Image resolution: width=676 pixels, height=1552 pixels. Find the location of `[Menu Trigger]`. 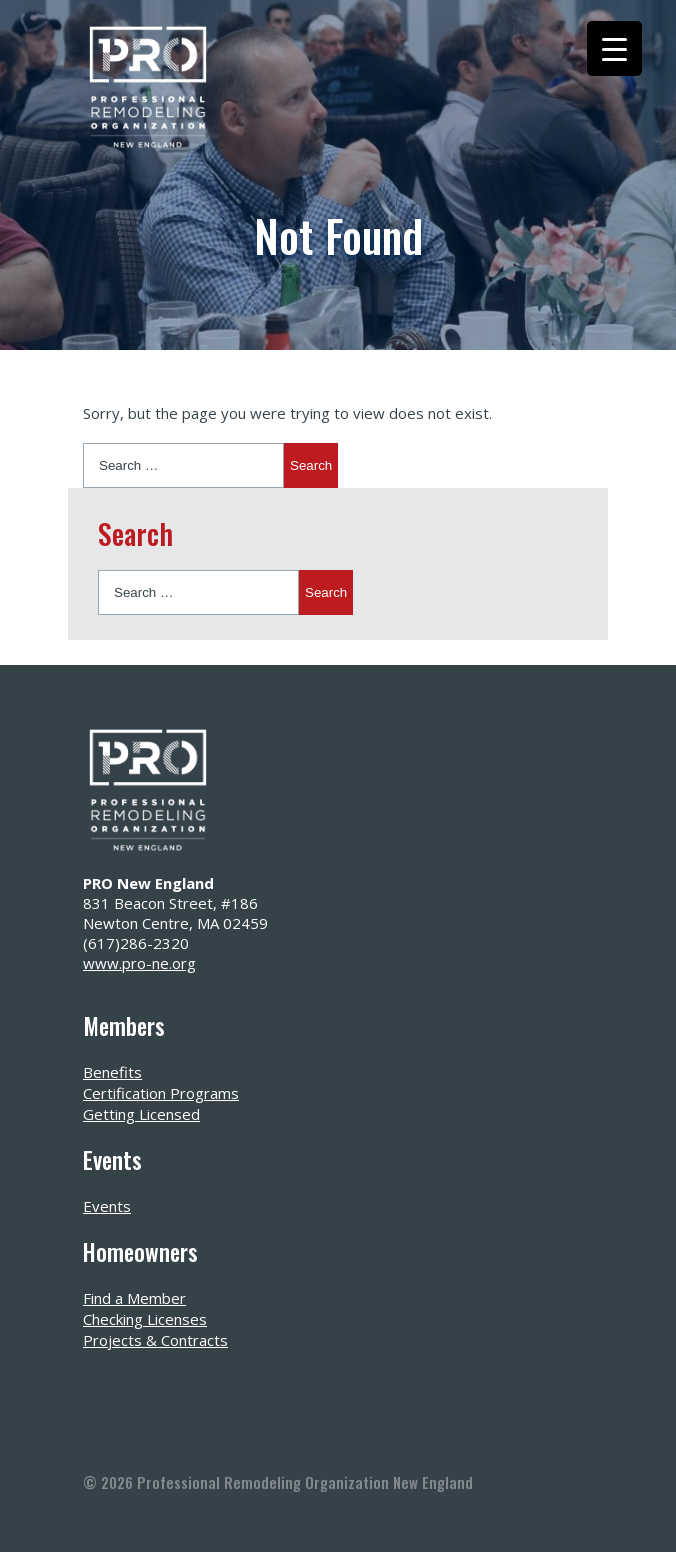

[Menu Trigger] is located at coordinates (614, 48).